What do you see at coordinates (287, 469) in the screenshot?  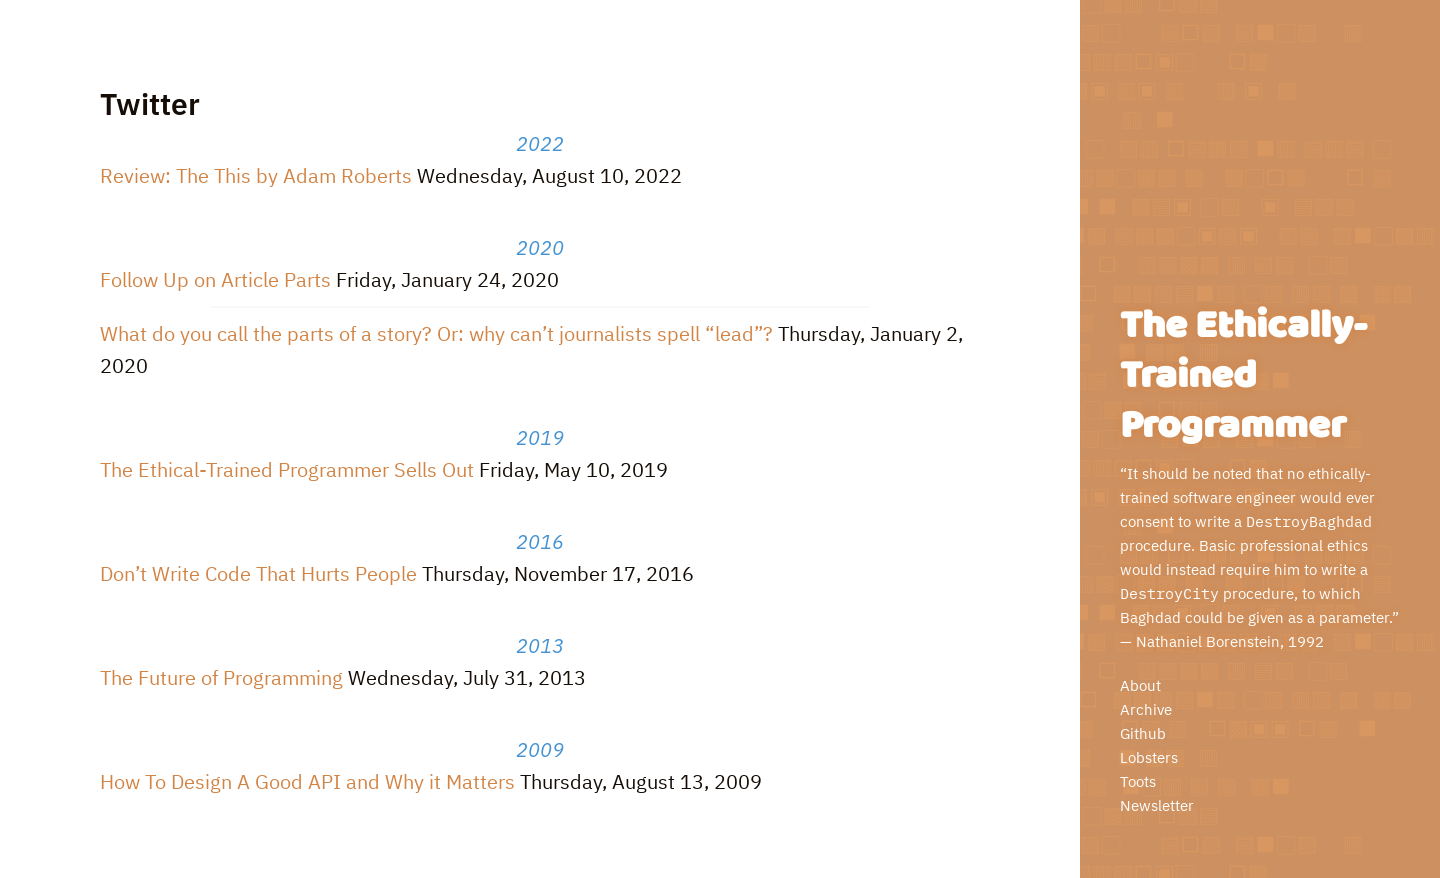 I see `The Ethical-Trained Programmer Sells Out` at bounding box center [287, 469].